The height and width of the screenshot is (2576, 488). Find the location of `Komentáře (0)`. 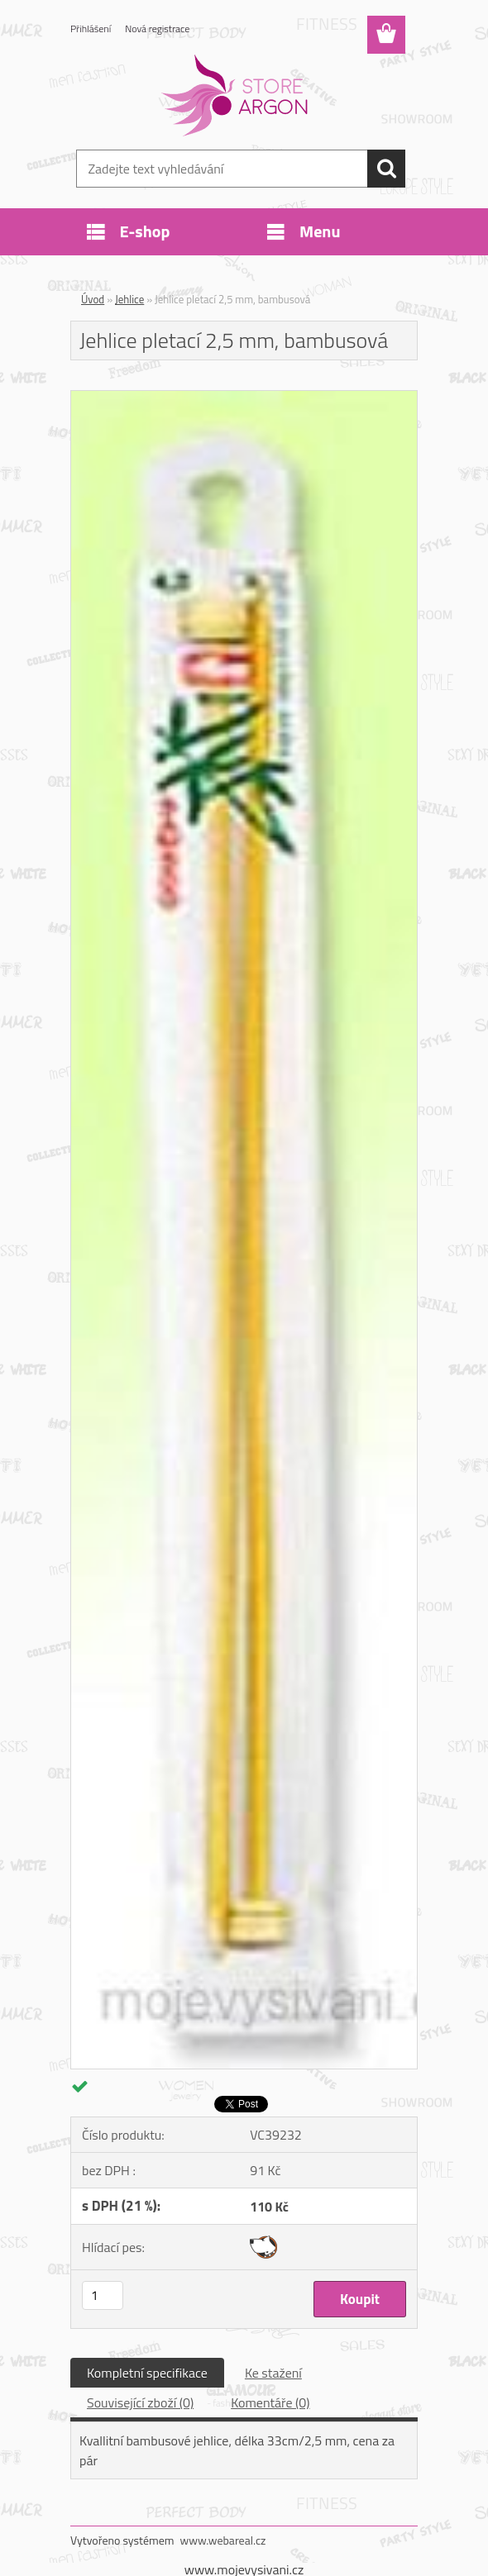

Komentáře (0) is located at coordinates (270, 2402).